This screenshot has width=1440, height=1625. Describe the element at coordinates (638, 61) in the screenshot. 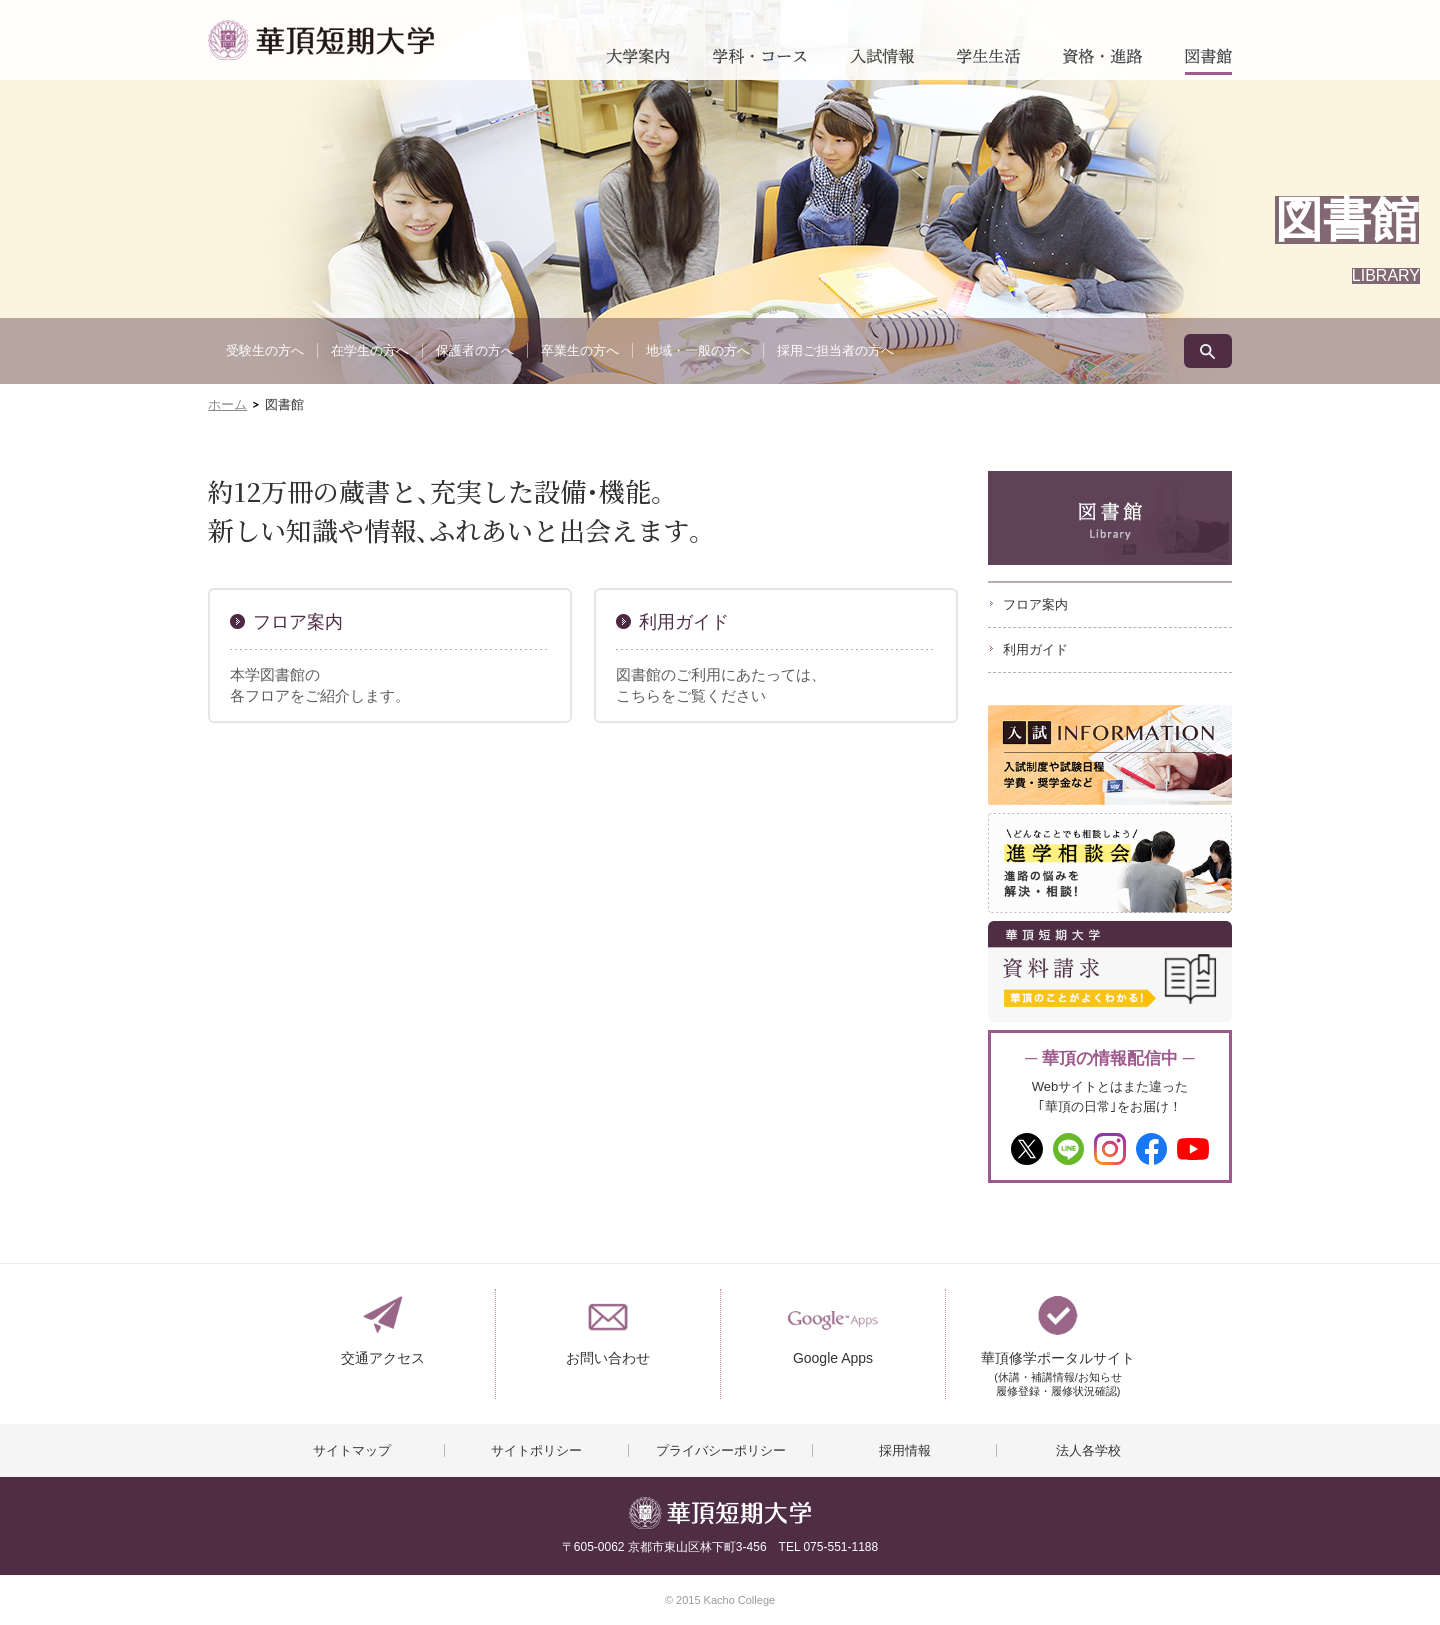

I see `大学案内` at that location.